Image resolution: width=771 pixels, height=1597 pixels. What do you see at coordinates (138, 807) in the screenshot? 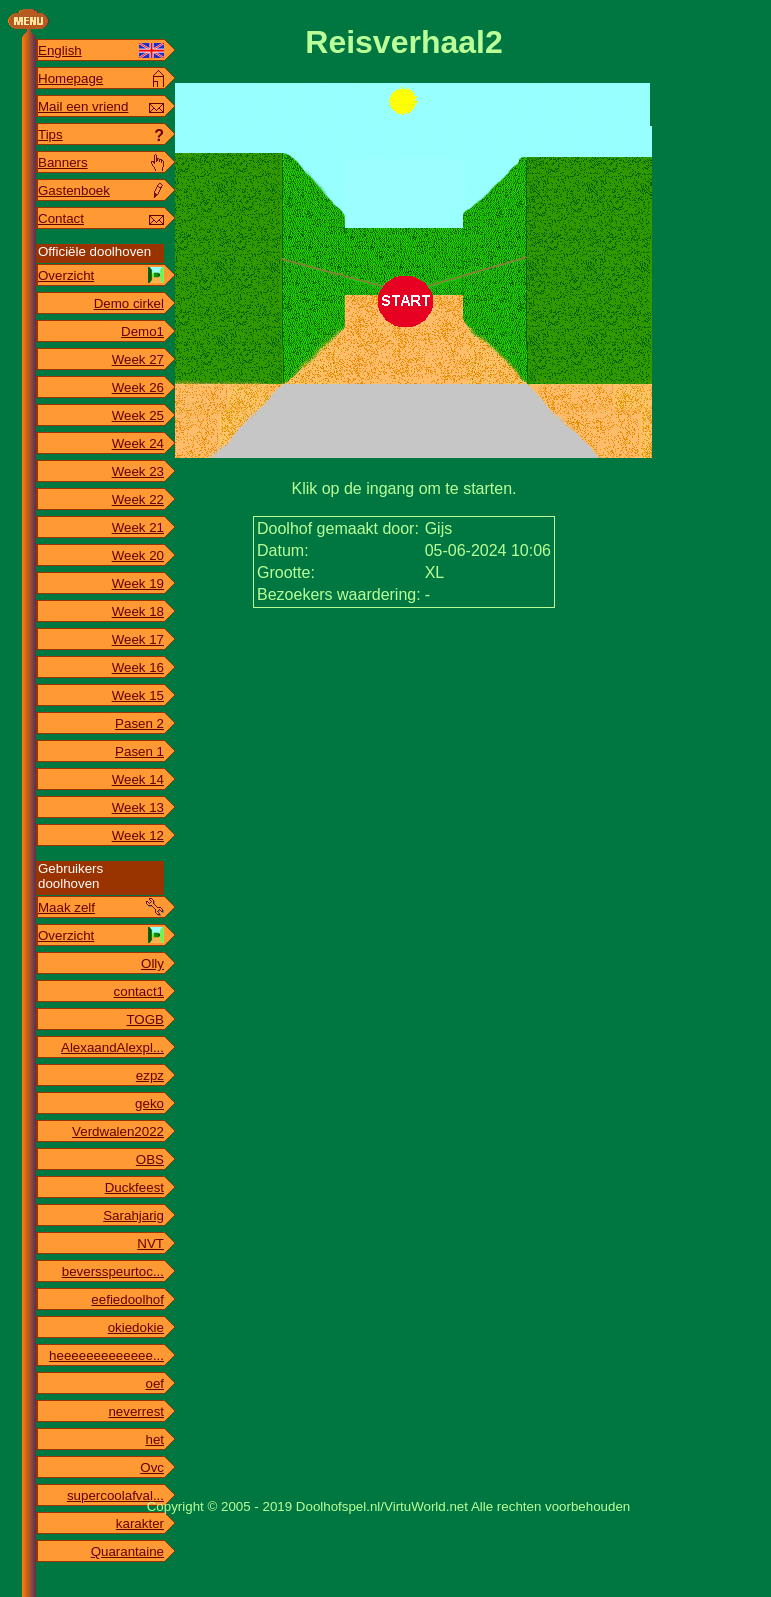
I see `Week 13` at bounding box center [138, 807].